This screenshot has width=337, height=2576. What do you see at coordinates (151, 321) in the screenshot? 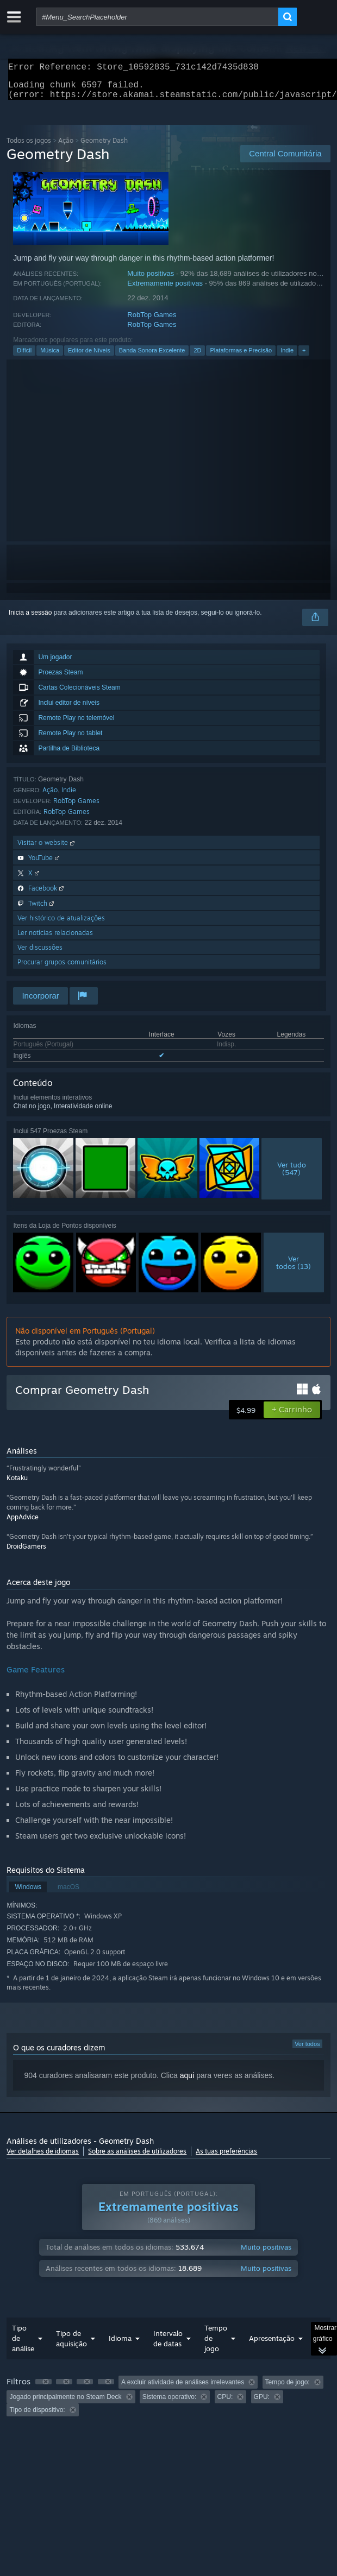
I see `RobTop Games` at bounding box center [151, 321].